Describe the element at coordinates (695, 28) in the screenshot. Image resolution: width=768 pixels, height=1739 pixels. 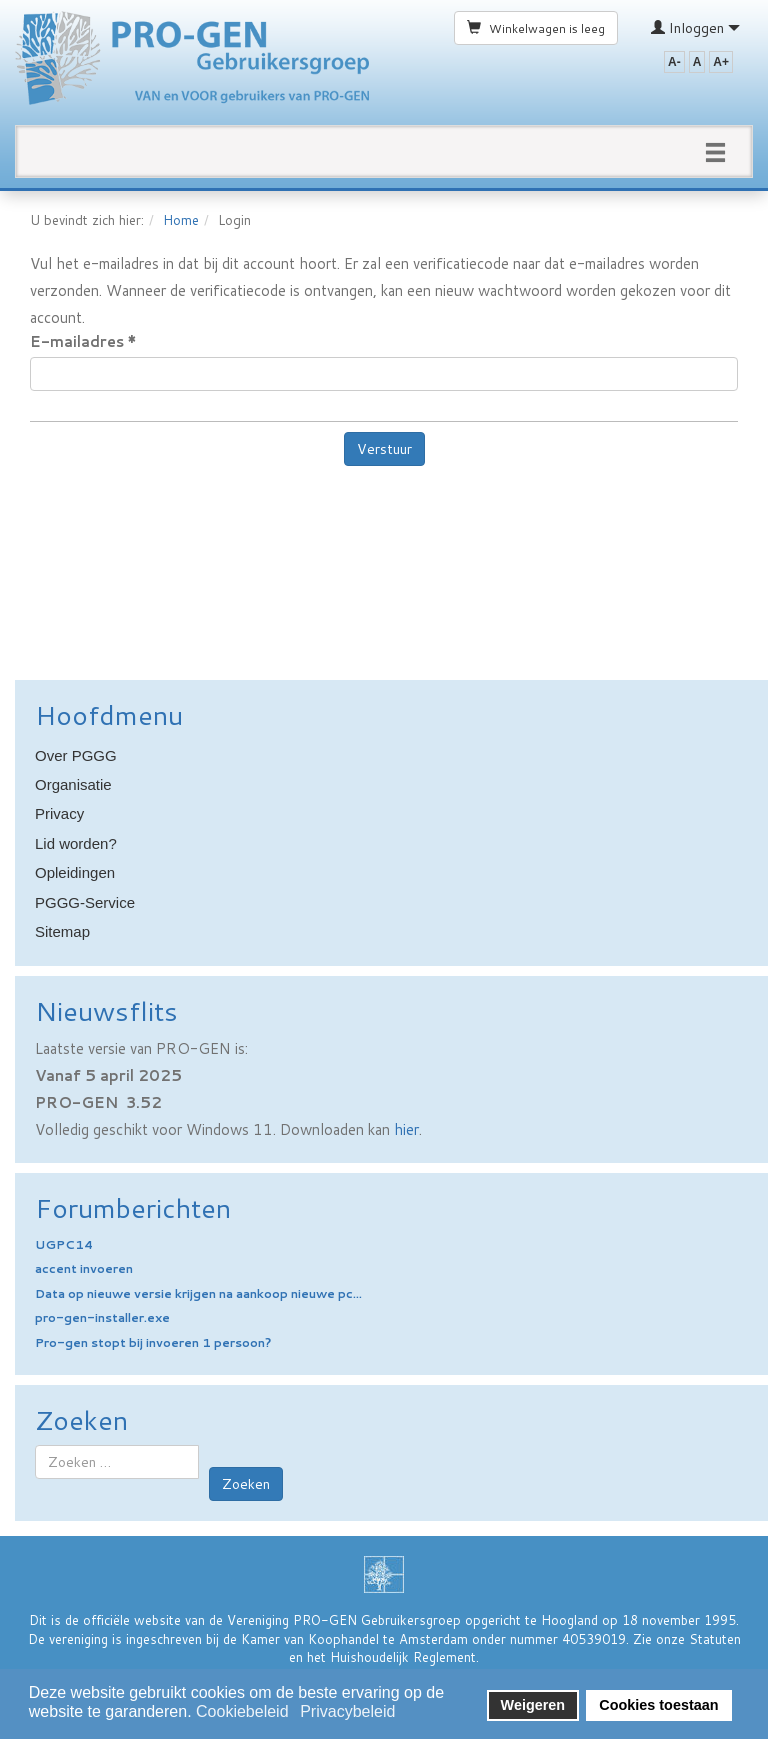
I see `Inloggen` at that location.